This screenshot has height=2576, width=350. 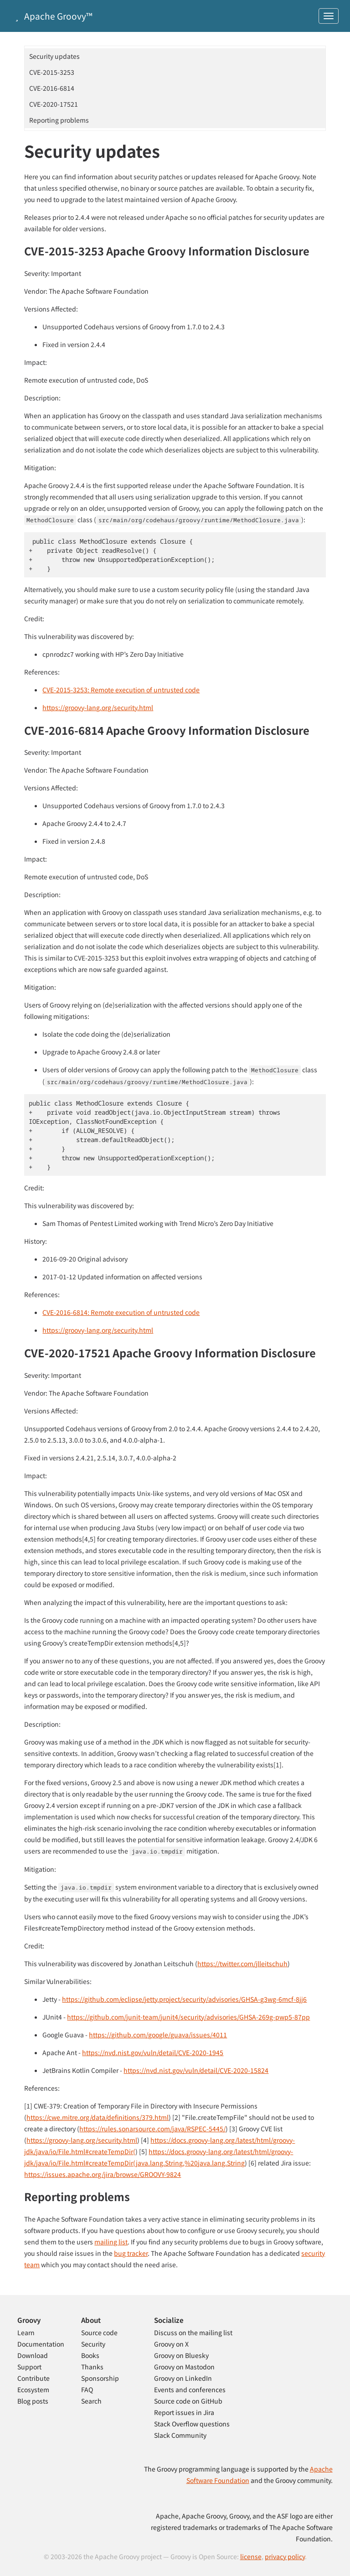 I want to click on mailing list, so click(x=111, y=2241).